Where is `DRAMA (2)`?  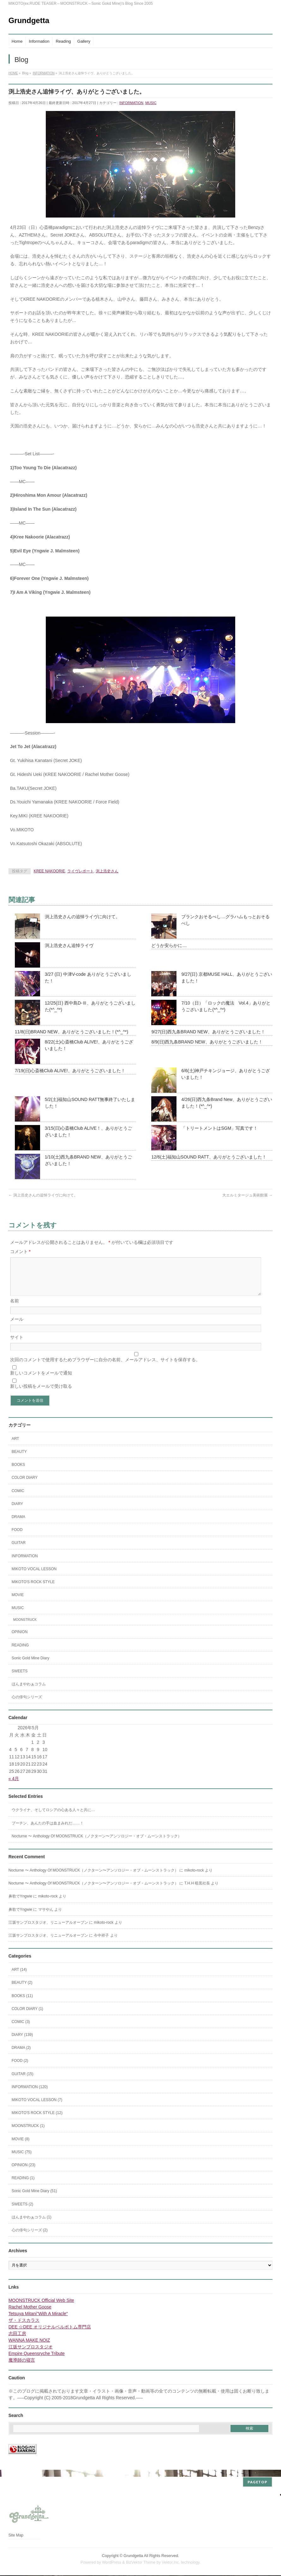
DRAMA (2) is located at coordinates (21, 2055).